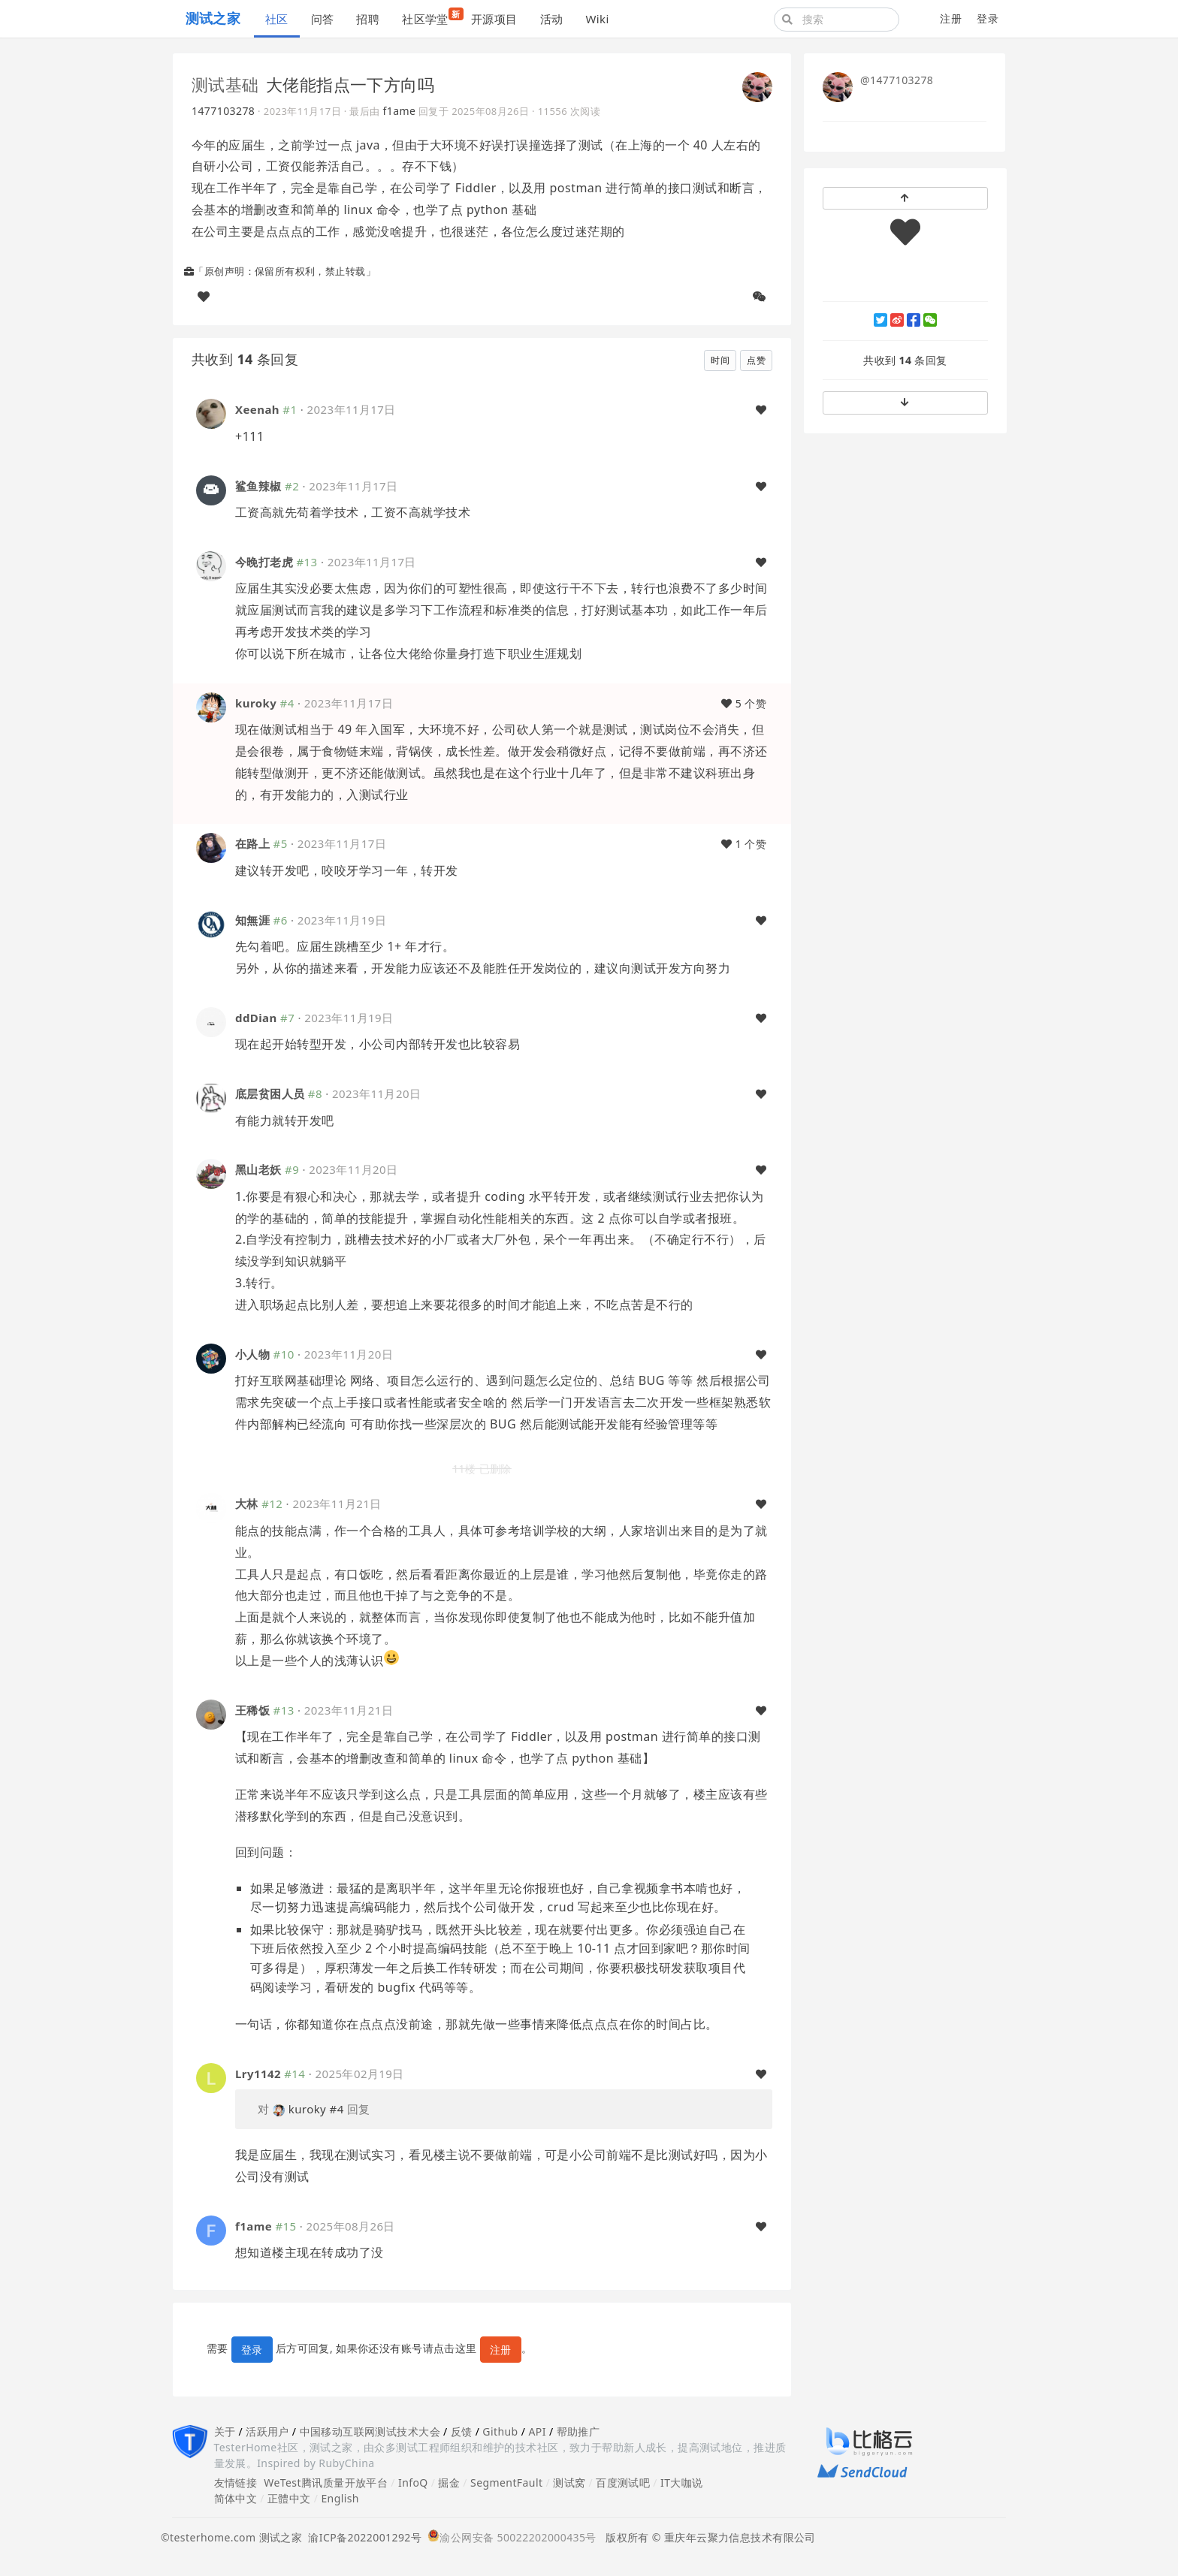  I want to click on 小人物, so click(252, 1354).